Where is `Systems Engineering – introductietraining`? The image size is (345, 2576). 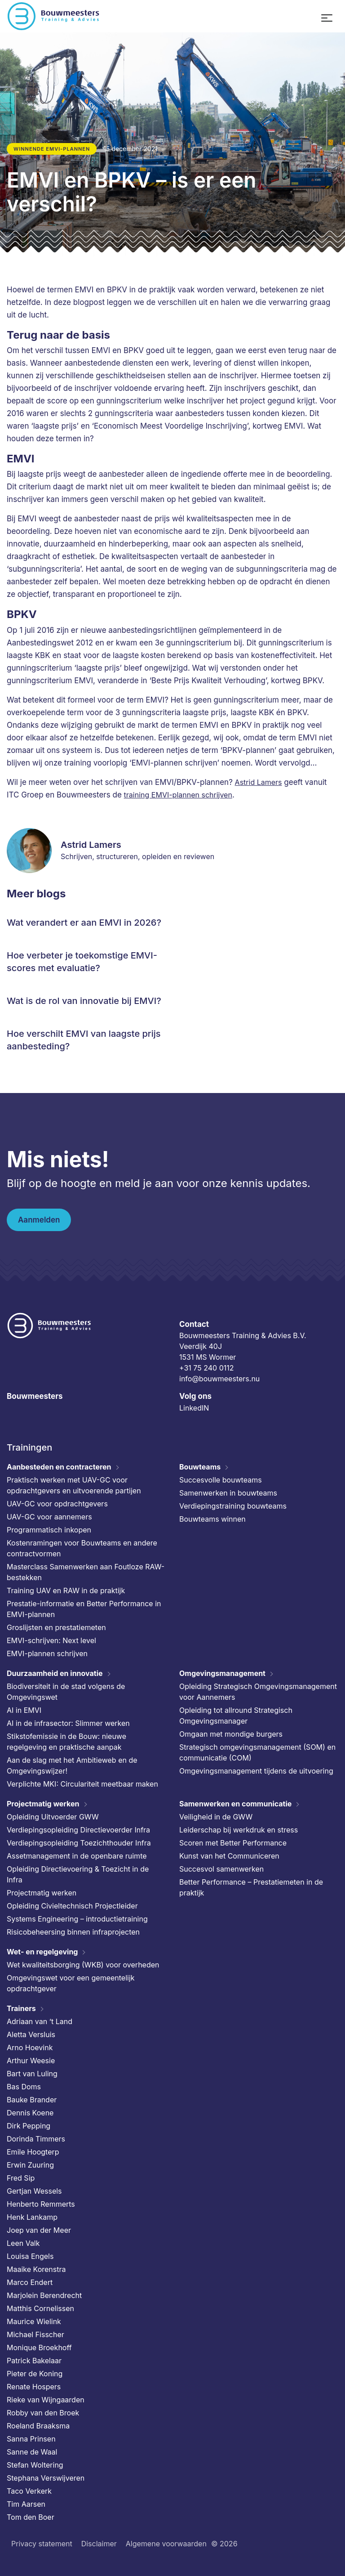 Systems Engineering – introductietraining is located at coordinates (77, 1918).